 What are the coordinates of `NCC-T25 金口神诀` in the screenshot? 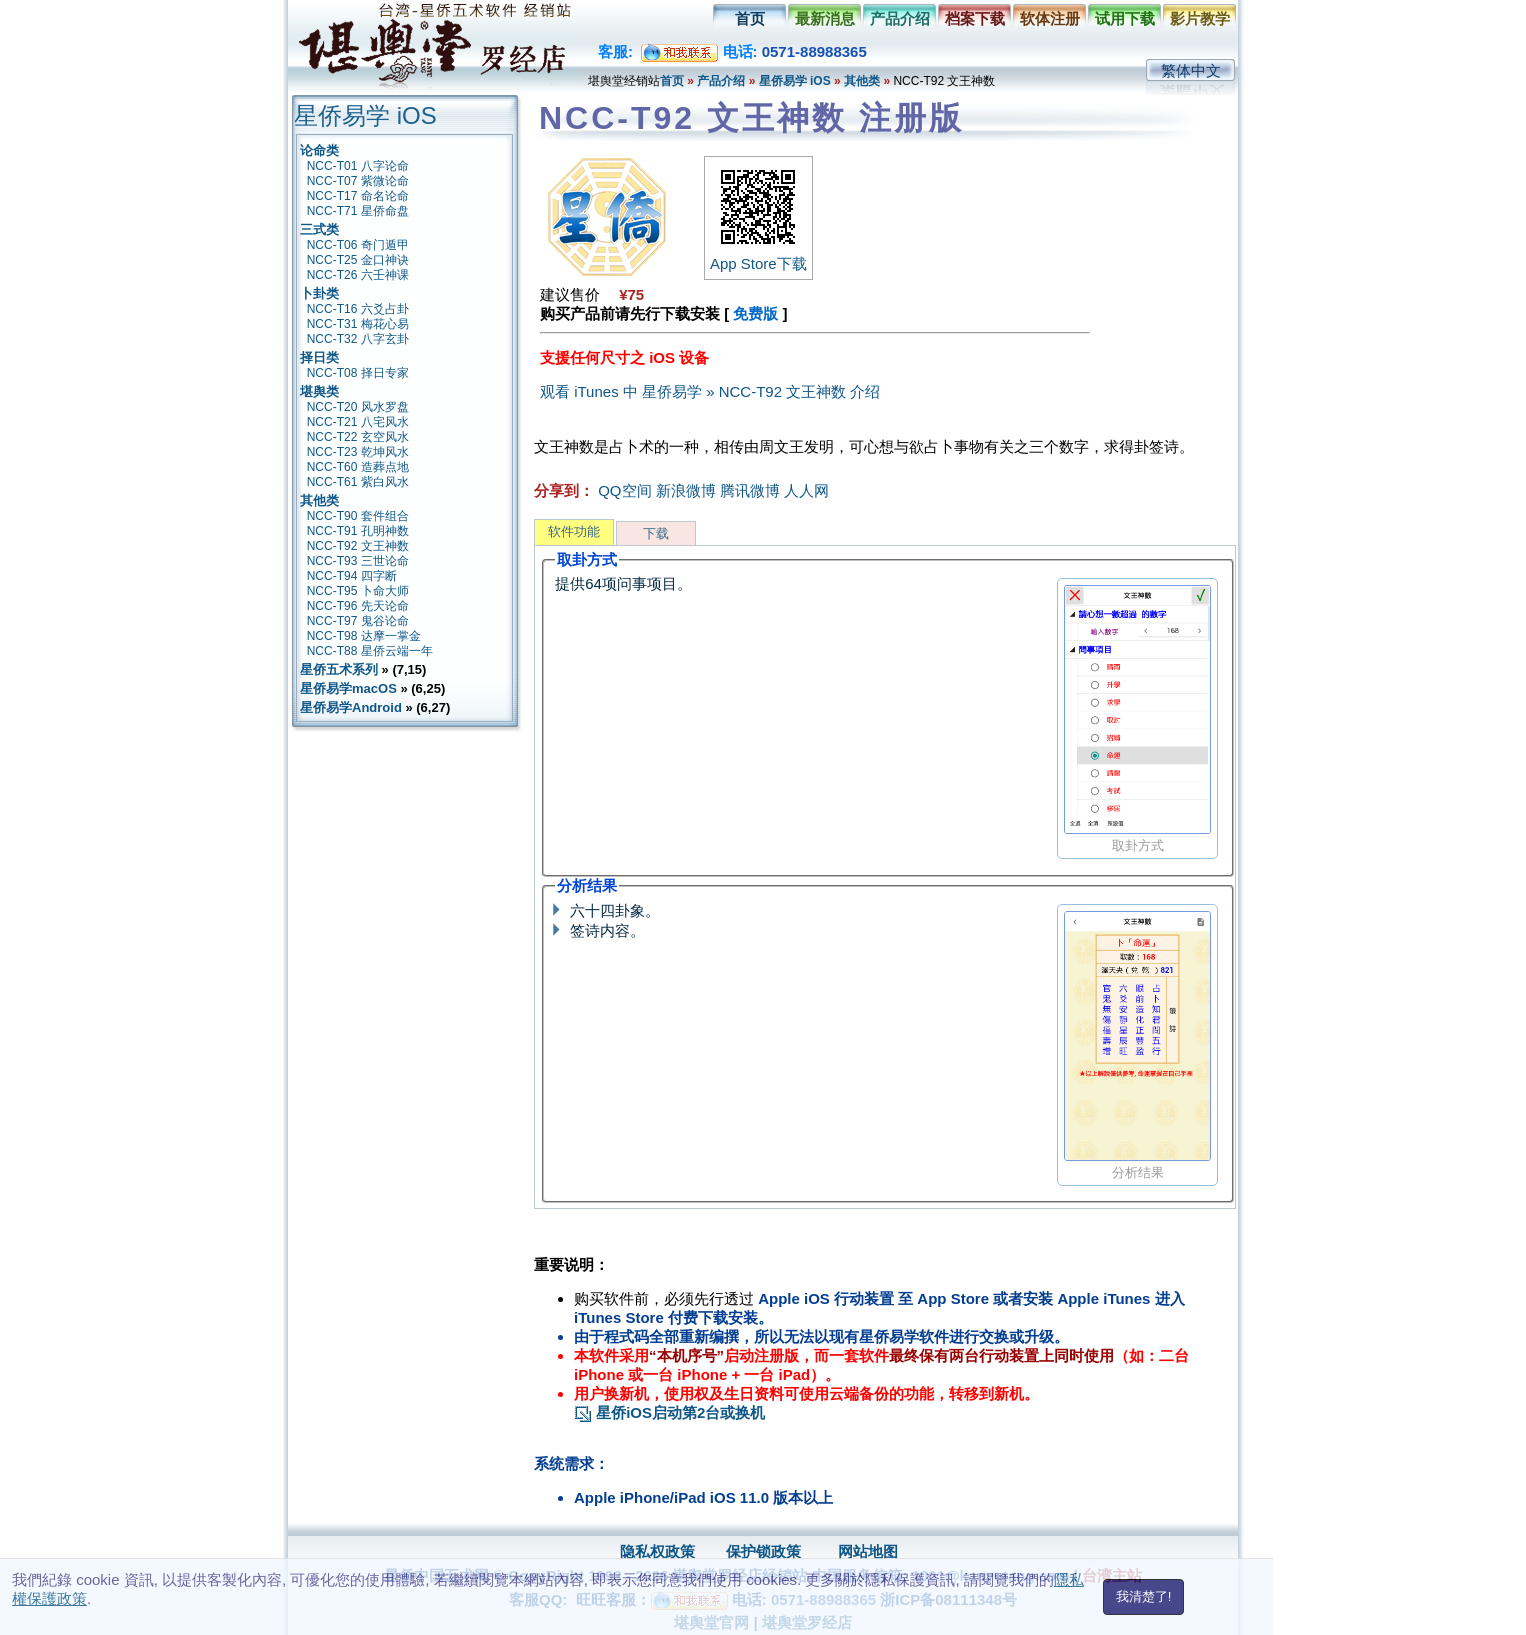 It's located at (358, 260).